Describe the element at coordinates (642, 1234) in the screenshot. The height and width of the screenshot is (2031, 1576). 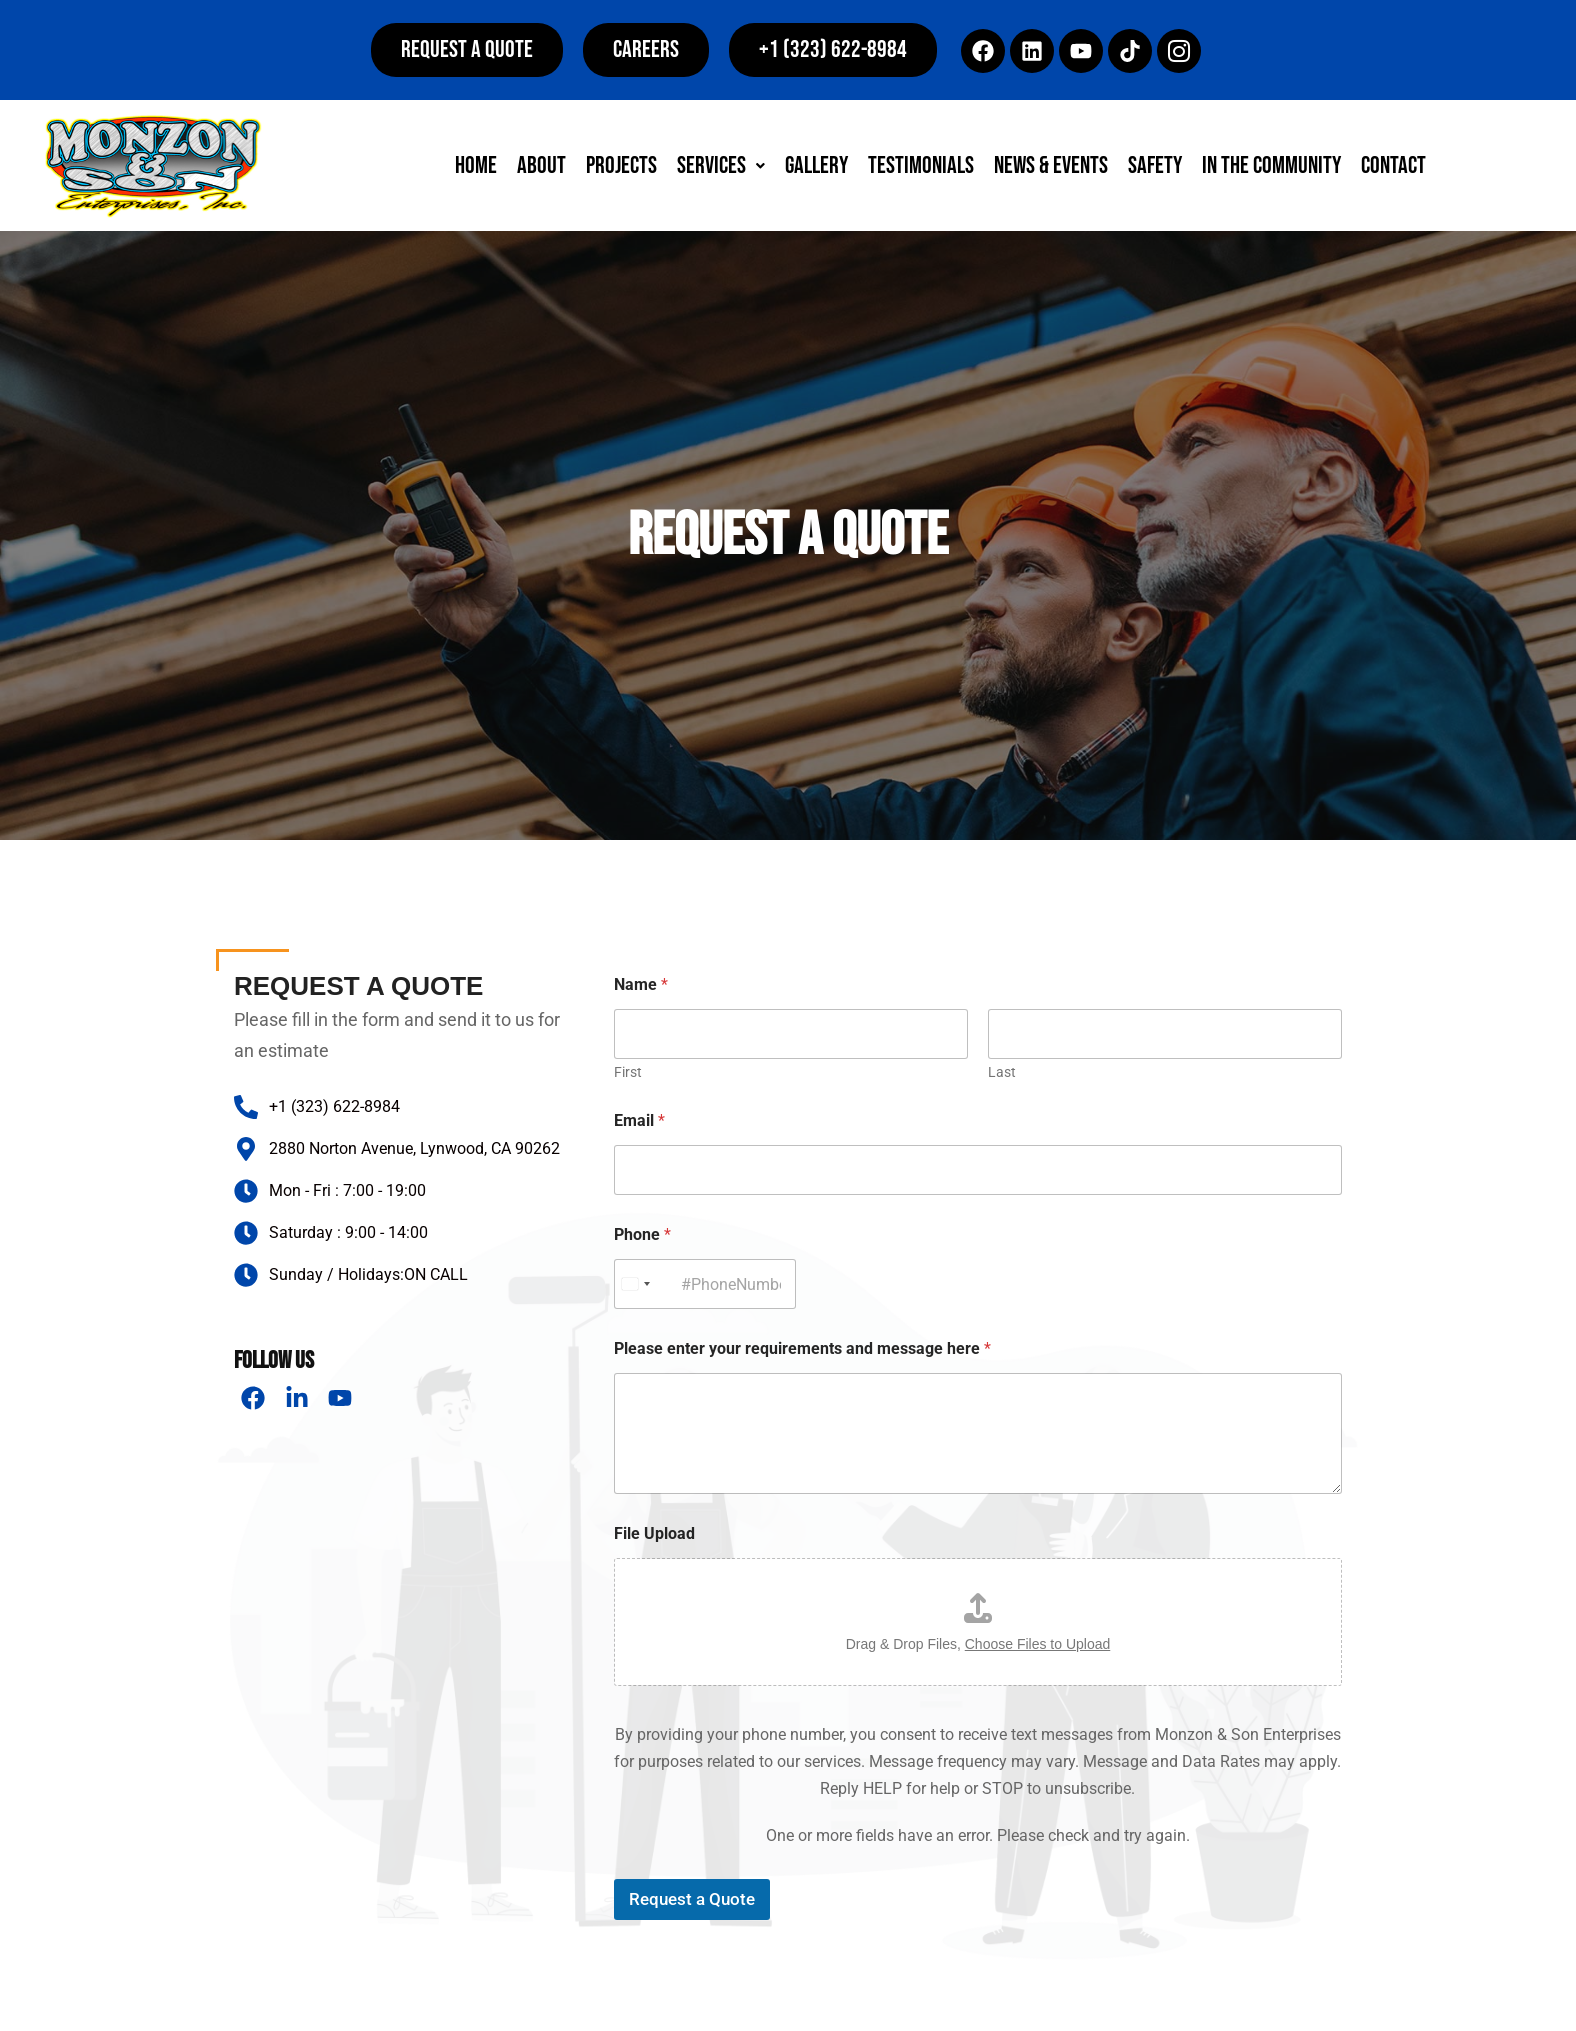
I see `Phone` at that location.